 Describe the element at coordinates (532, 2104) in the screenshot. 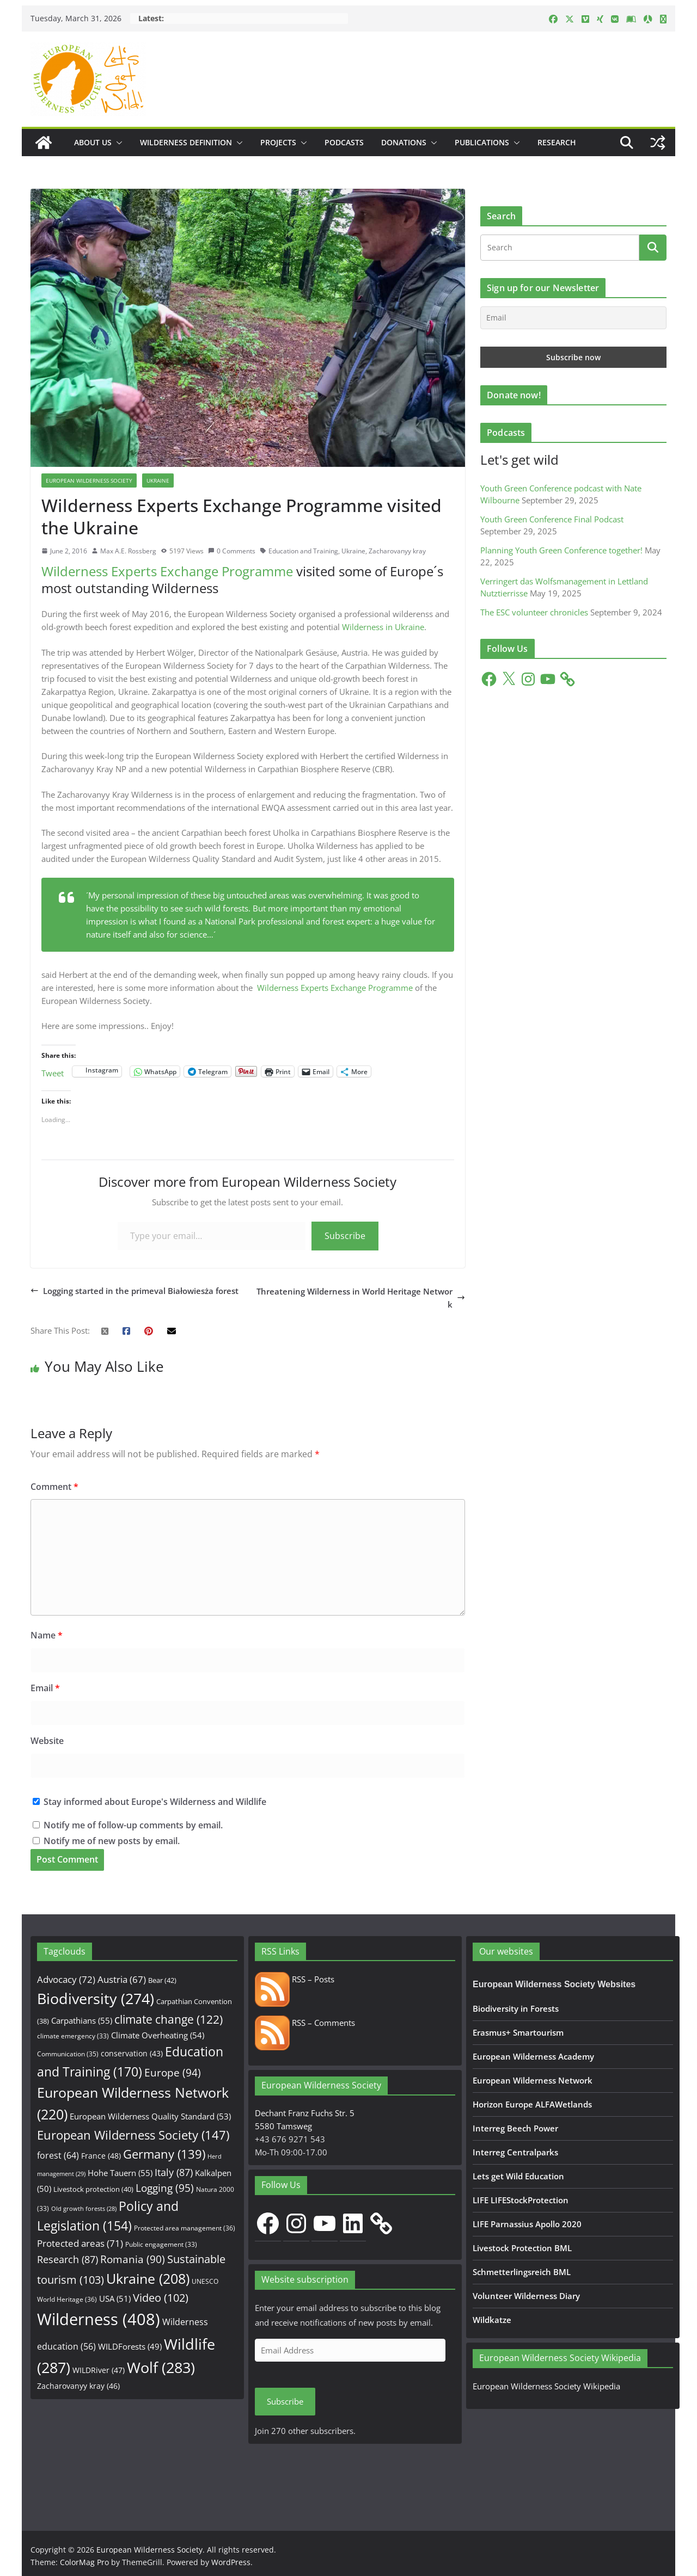

I see `Horizon Europe ALFAWetlands` at that location.